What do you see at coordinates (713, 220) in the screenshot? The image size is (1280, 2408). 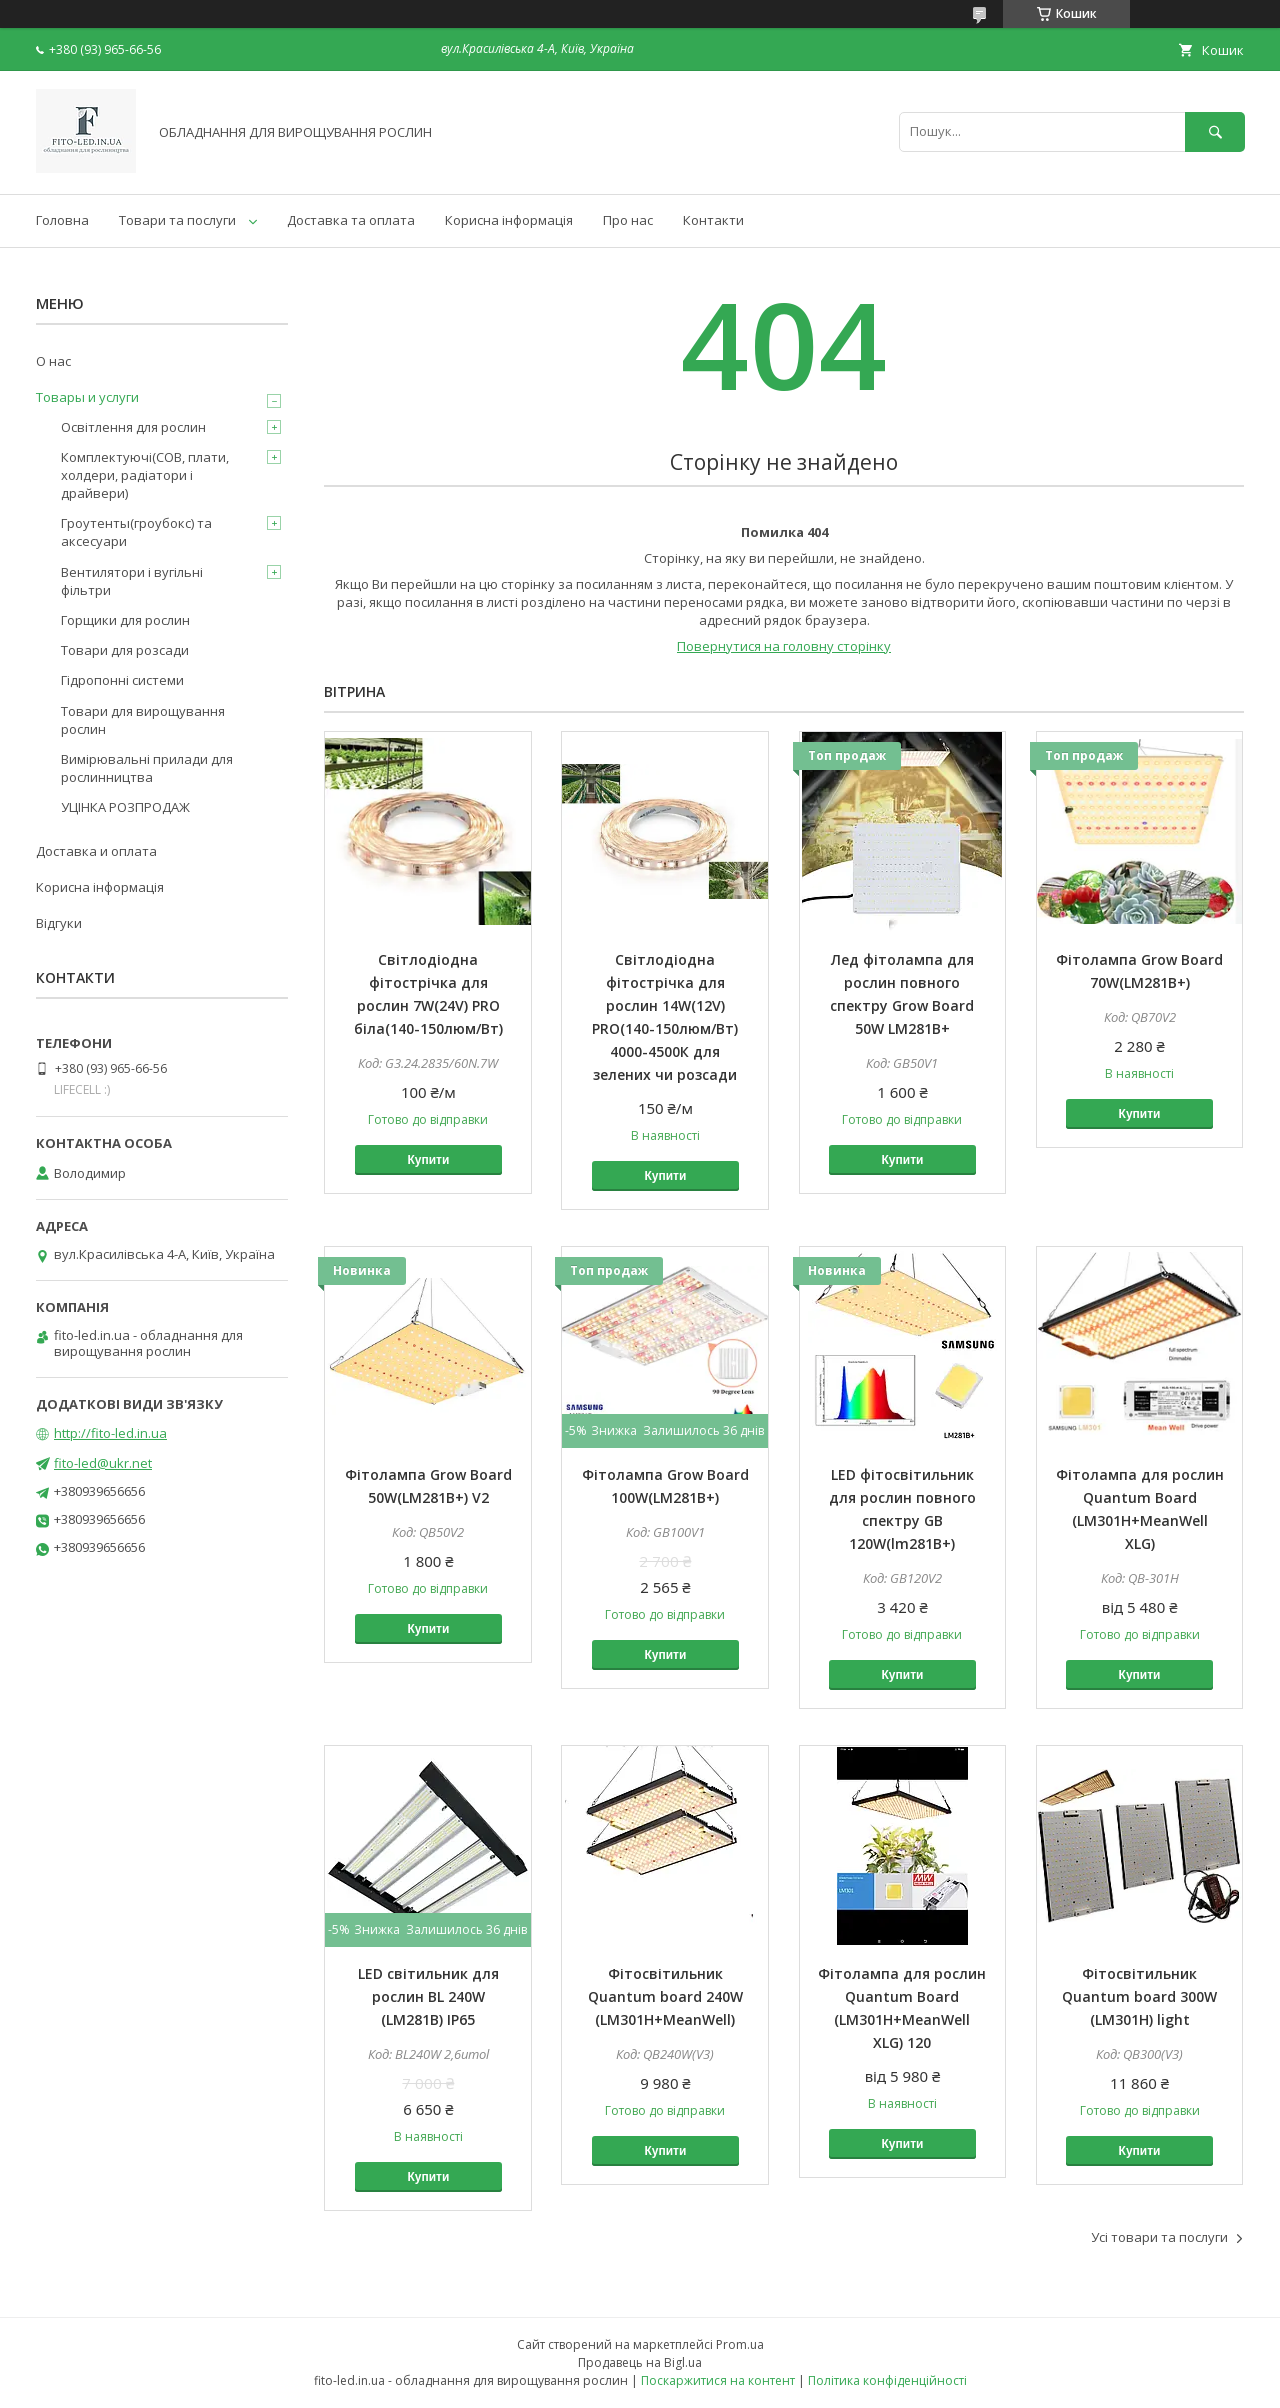 I see `Контакти` at bounding box center [713, 220].